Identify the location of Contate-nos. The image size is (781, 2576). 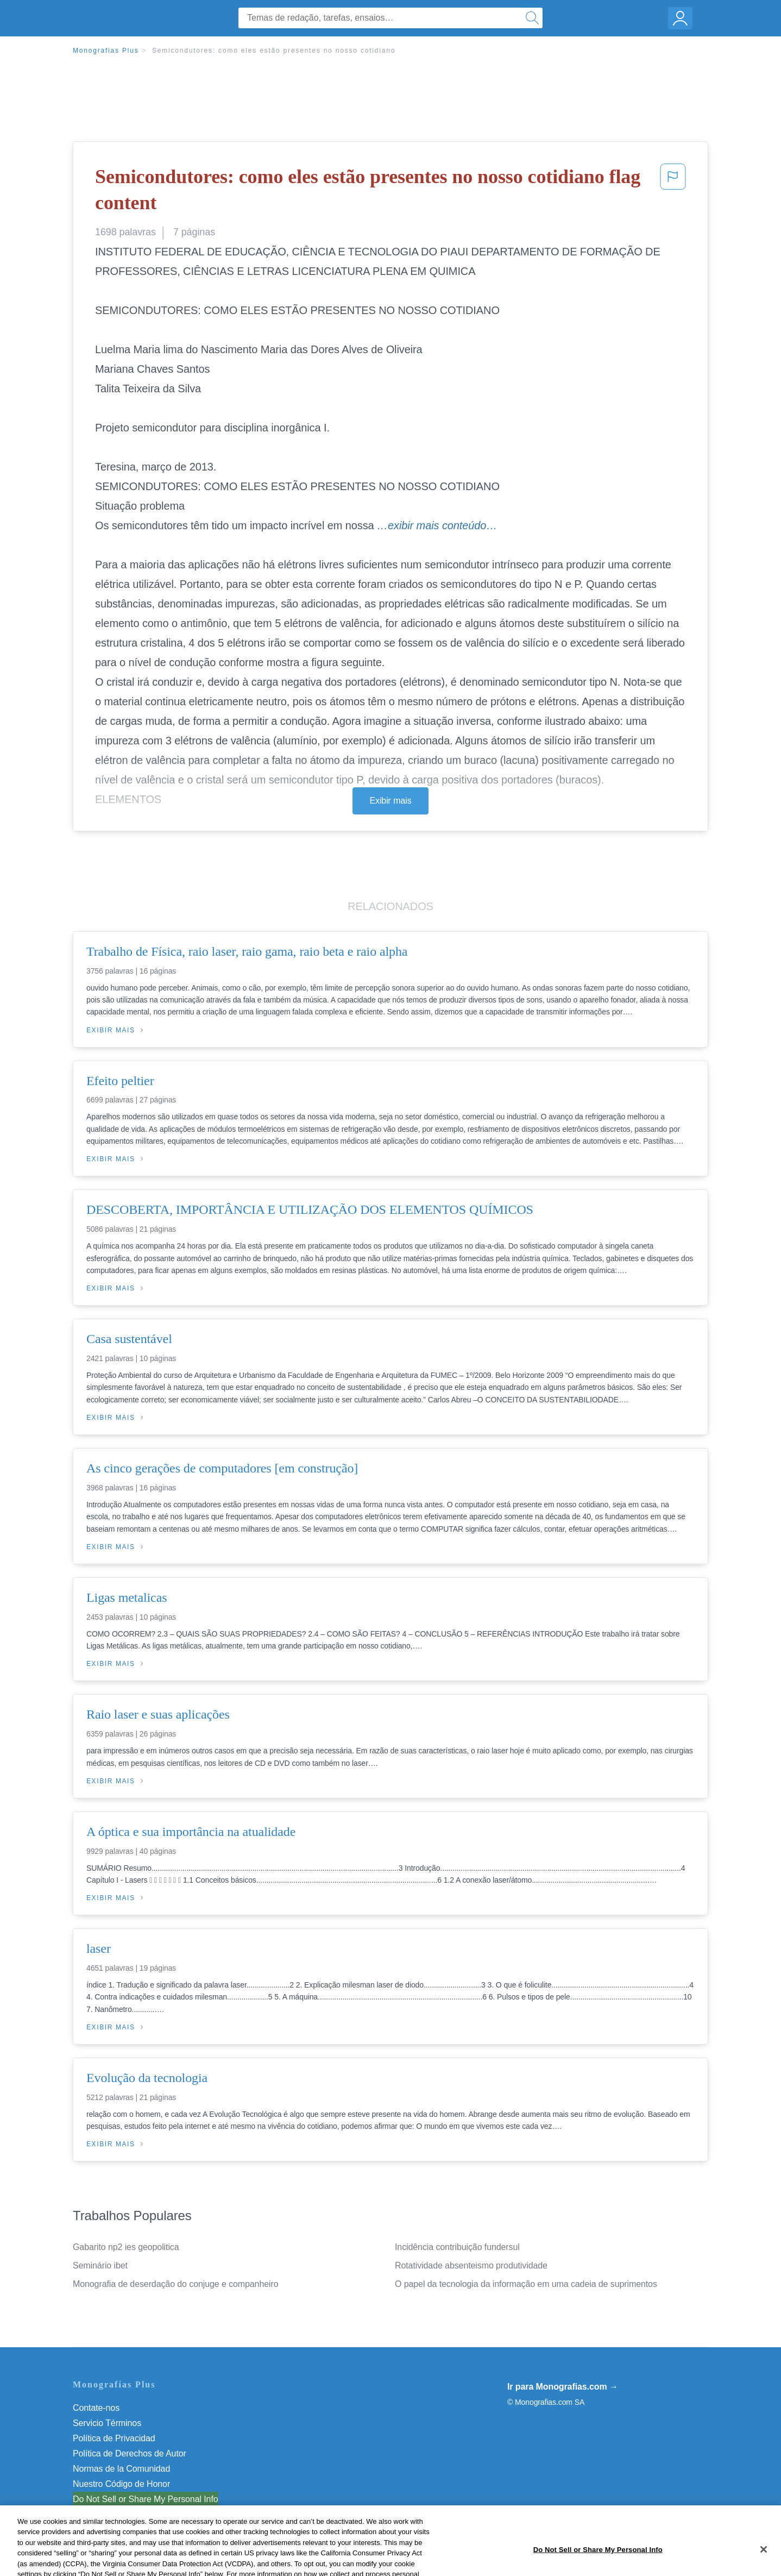
(96, 2407).